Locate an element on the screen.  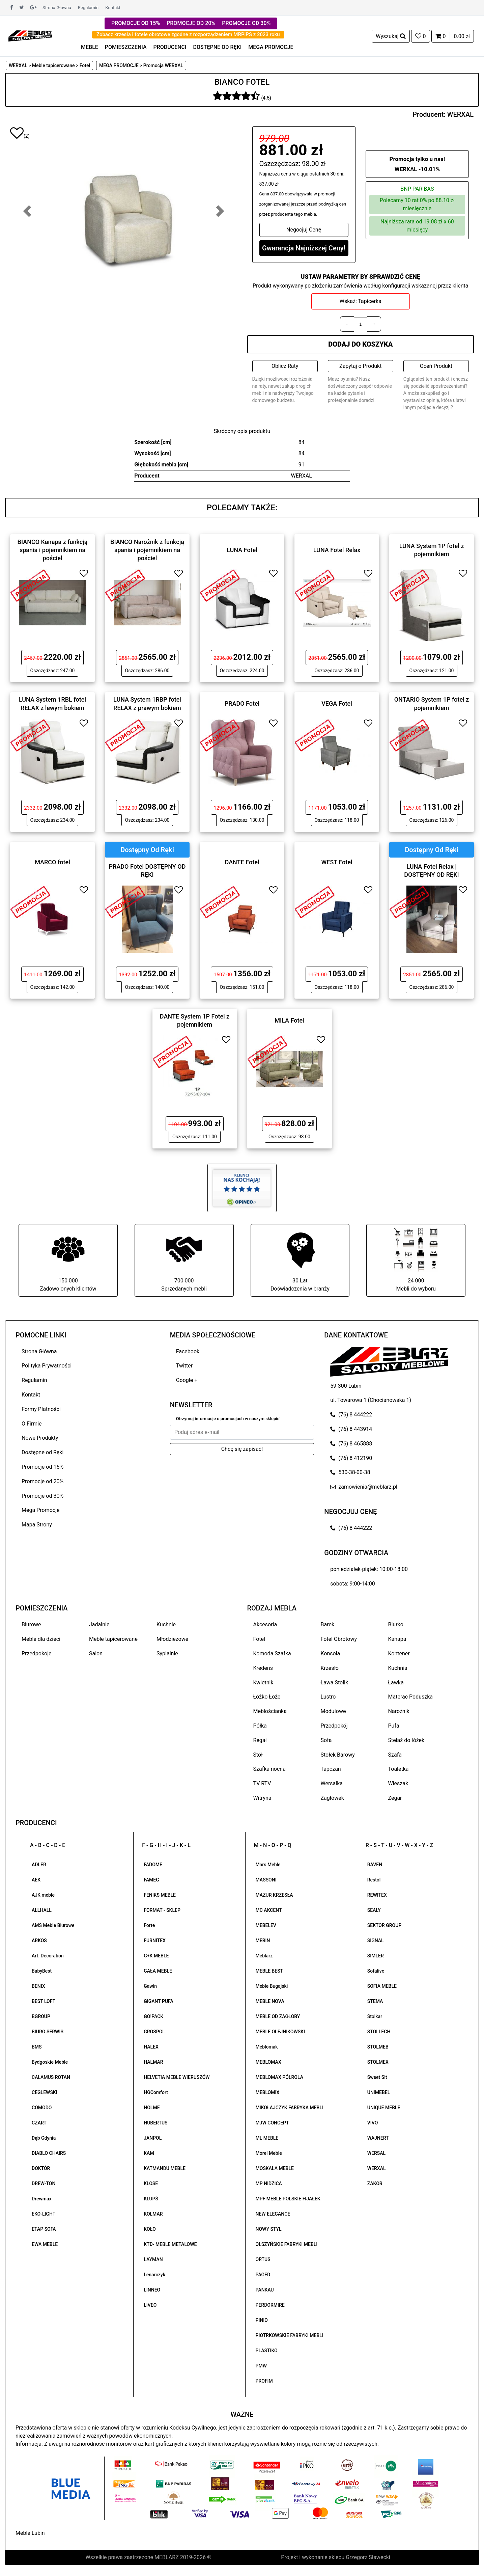
Sypialnie is located at coordinates (167, 1653).